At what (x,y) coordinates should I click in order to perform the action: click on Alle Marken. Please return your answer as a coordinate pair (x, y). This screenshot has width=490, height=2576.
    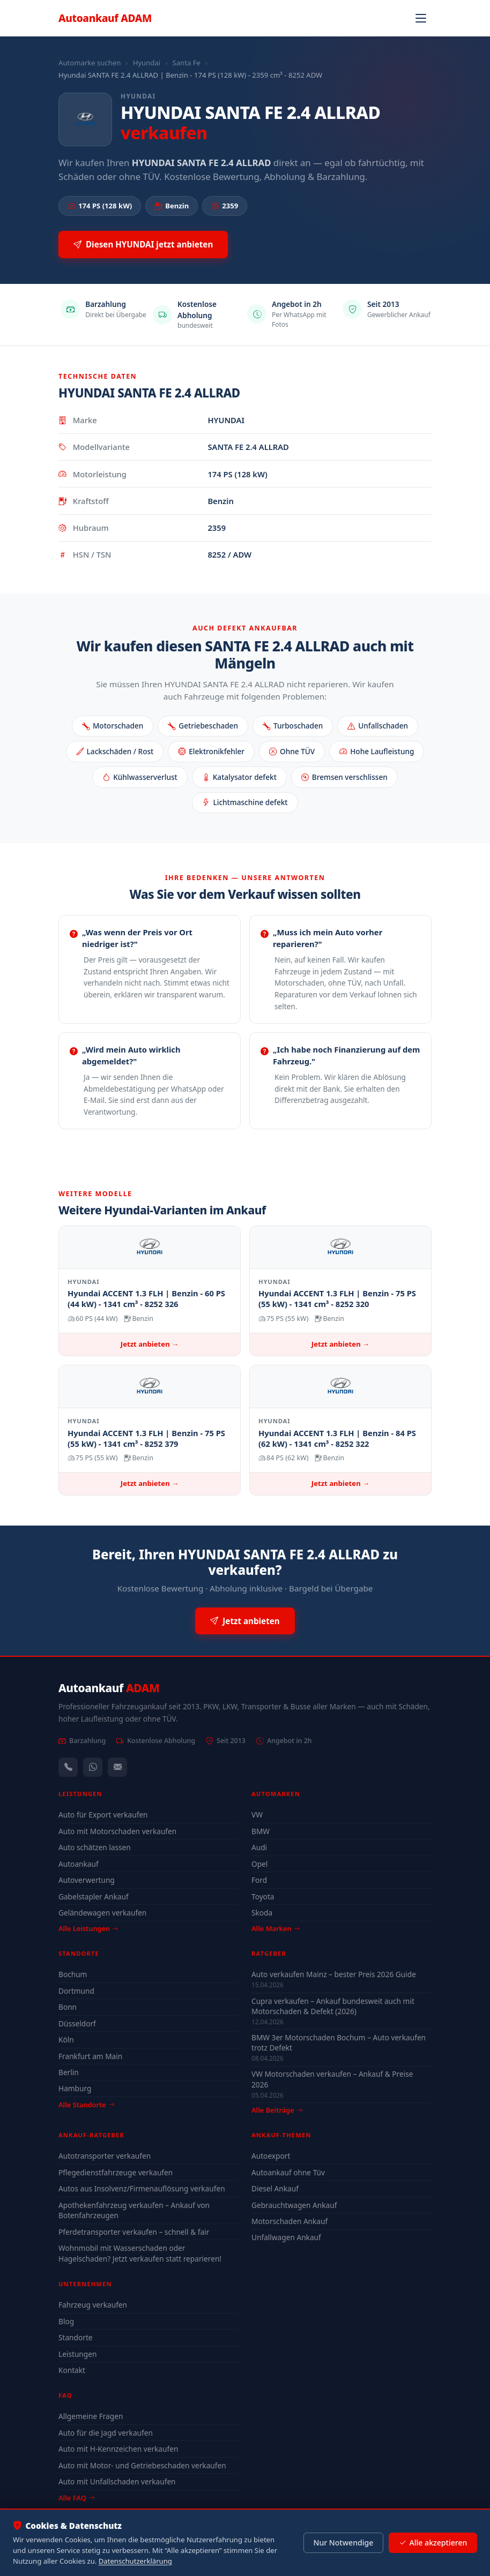
    Looking at the image, I should click on (275, 1928).